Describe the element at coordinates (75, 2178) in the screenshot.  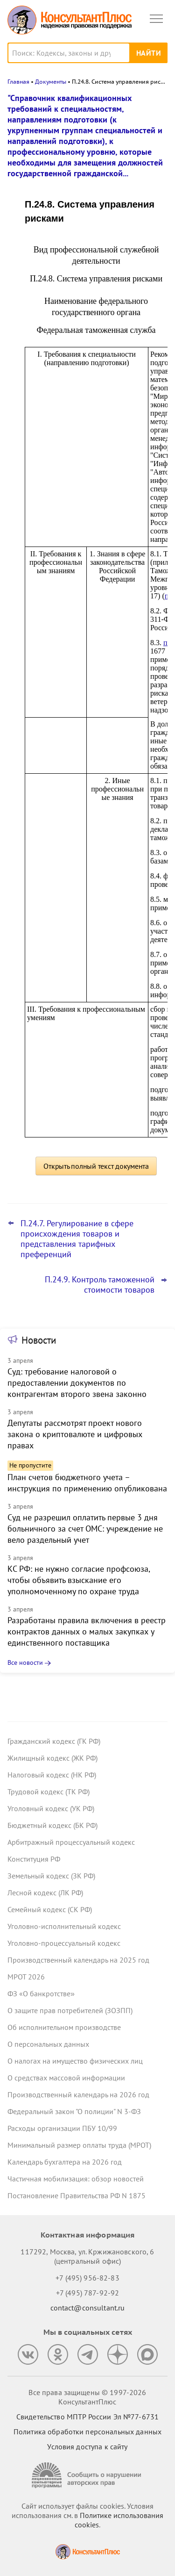
I see `Частичная мобилизация: обзор новостей` at that location.